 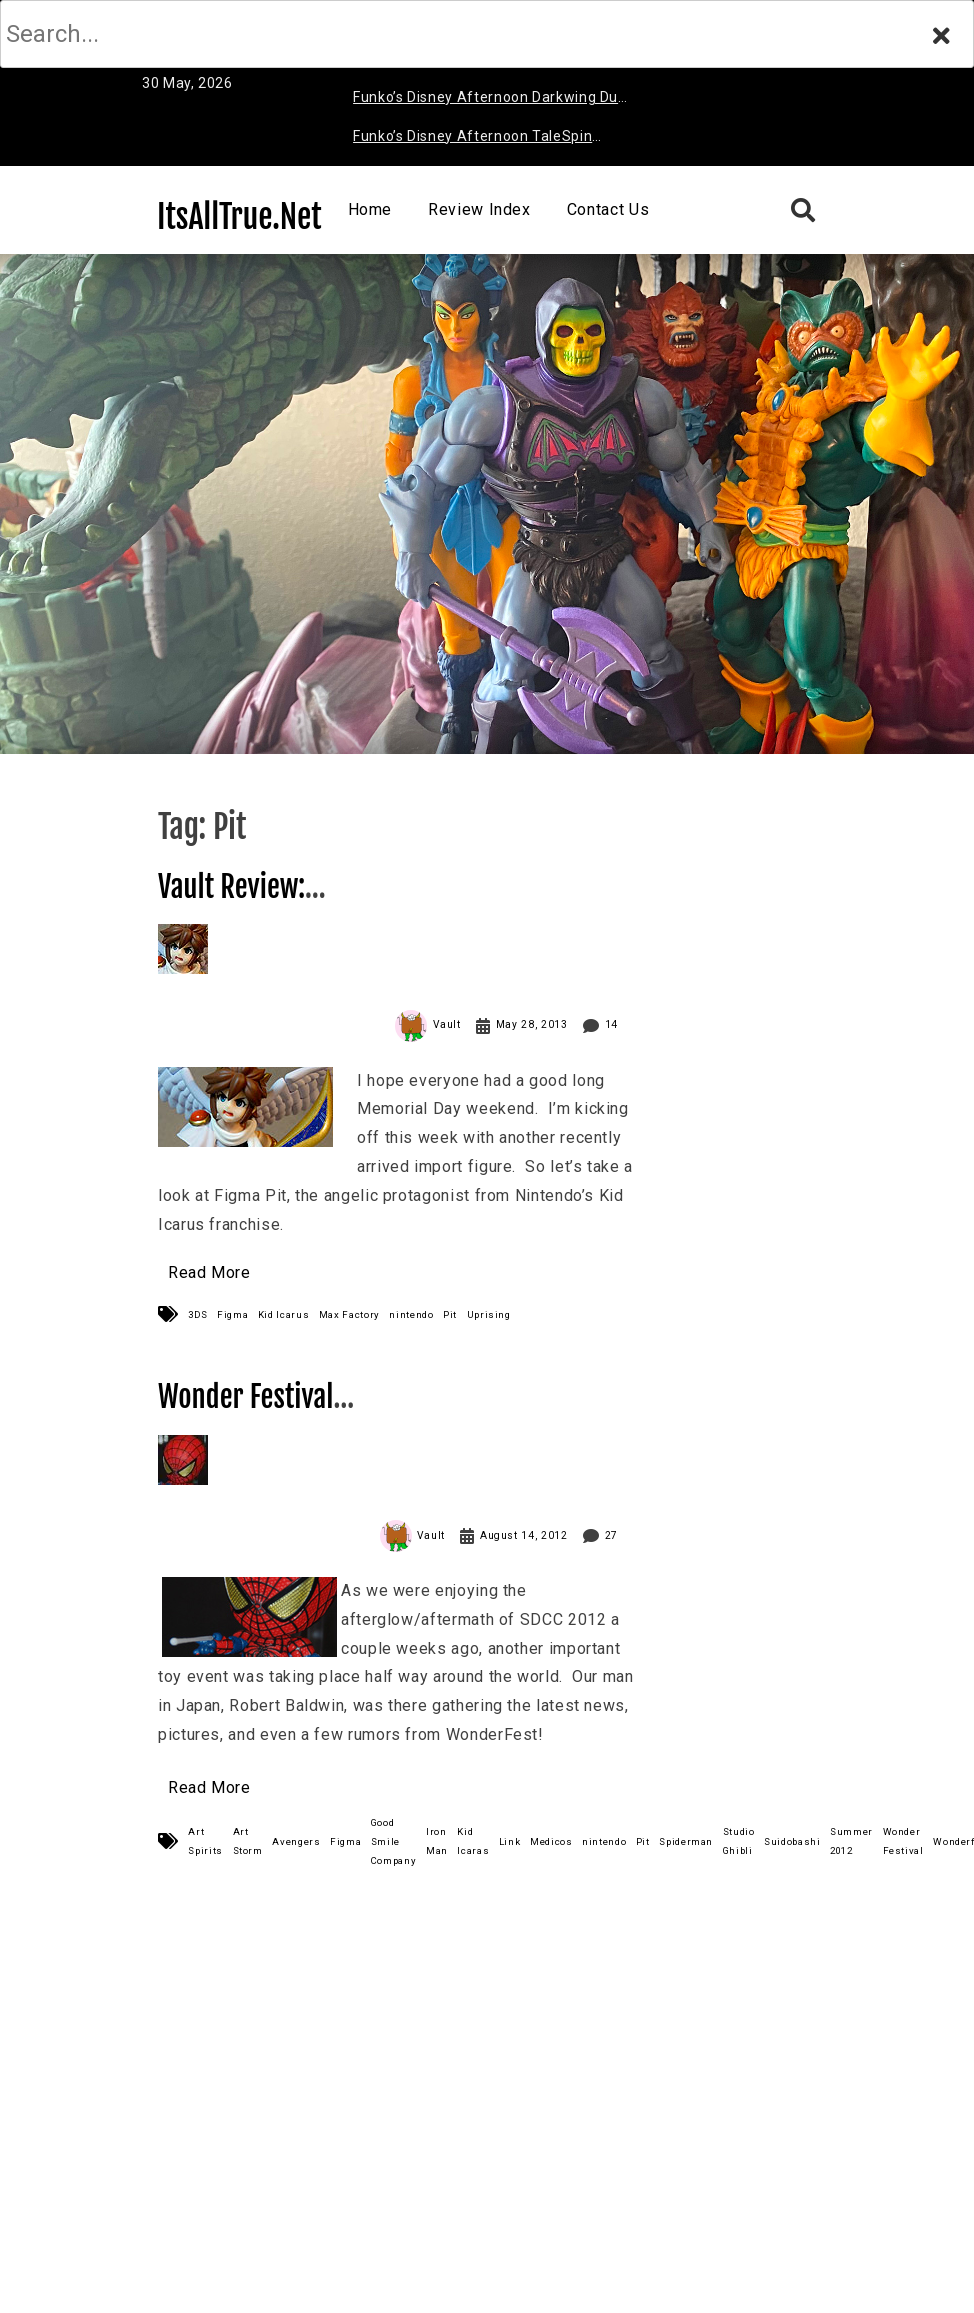 What do you see at coordinates (510, 1841) in the screenshot?
I see `Link` at bounding box center [510, 1841].